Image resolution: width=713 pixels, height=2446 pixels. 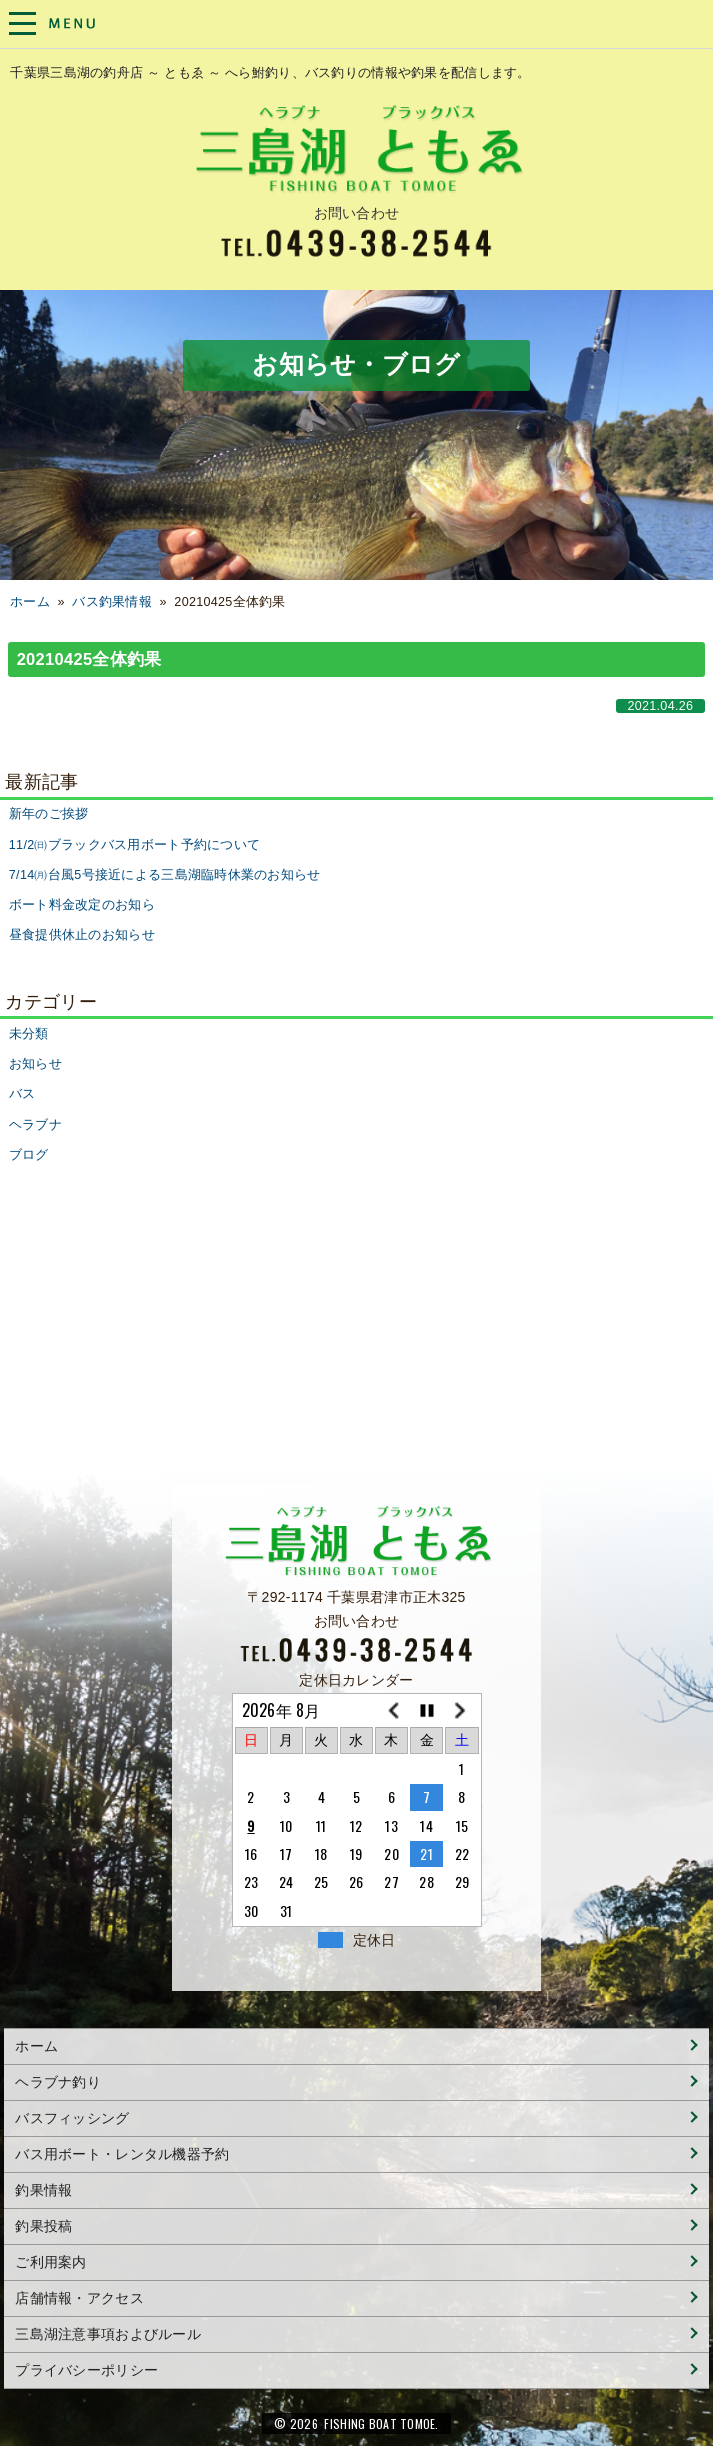 I want to click on バス, so click(x=22, y=1094).